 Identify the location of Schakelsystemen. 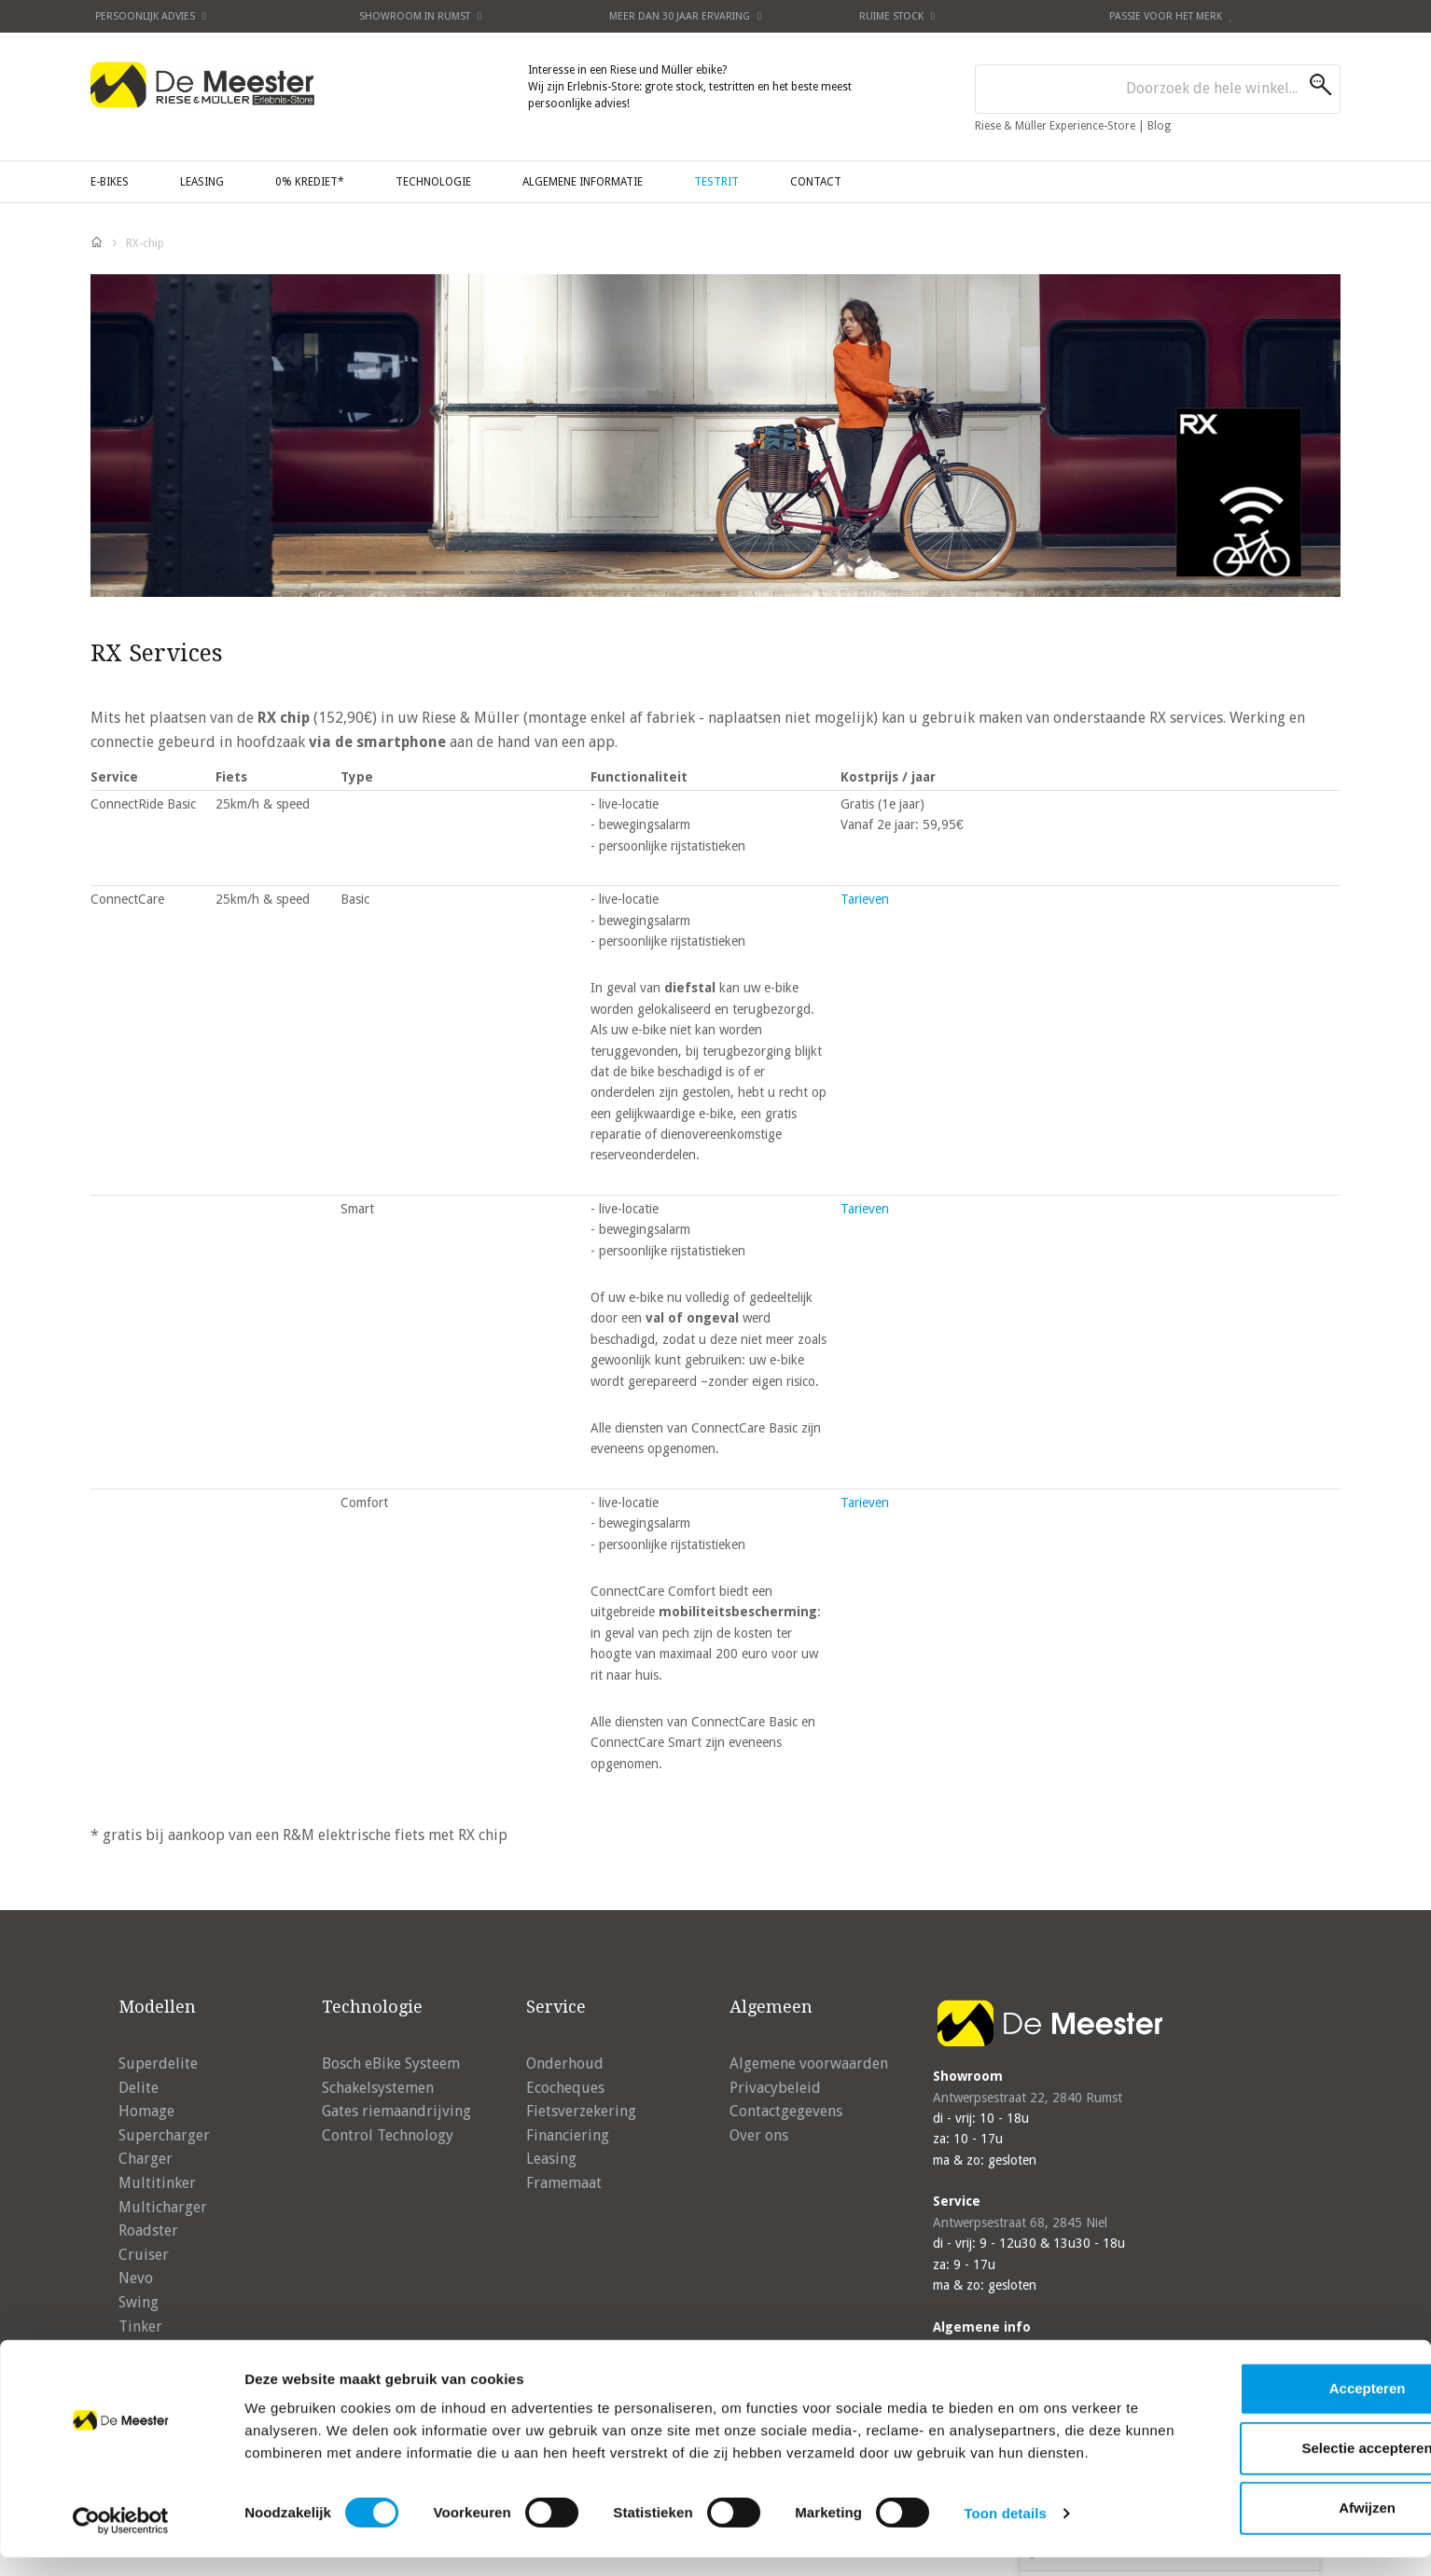
(378, 2088).